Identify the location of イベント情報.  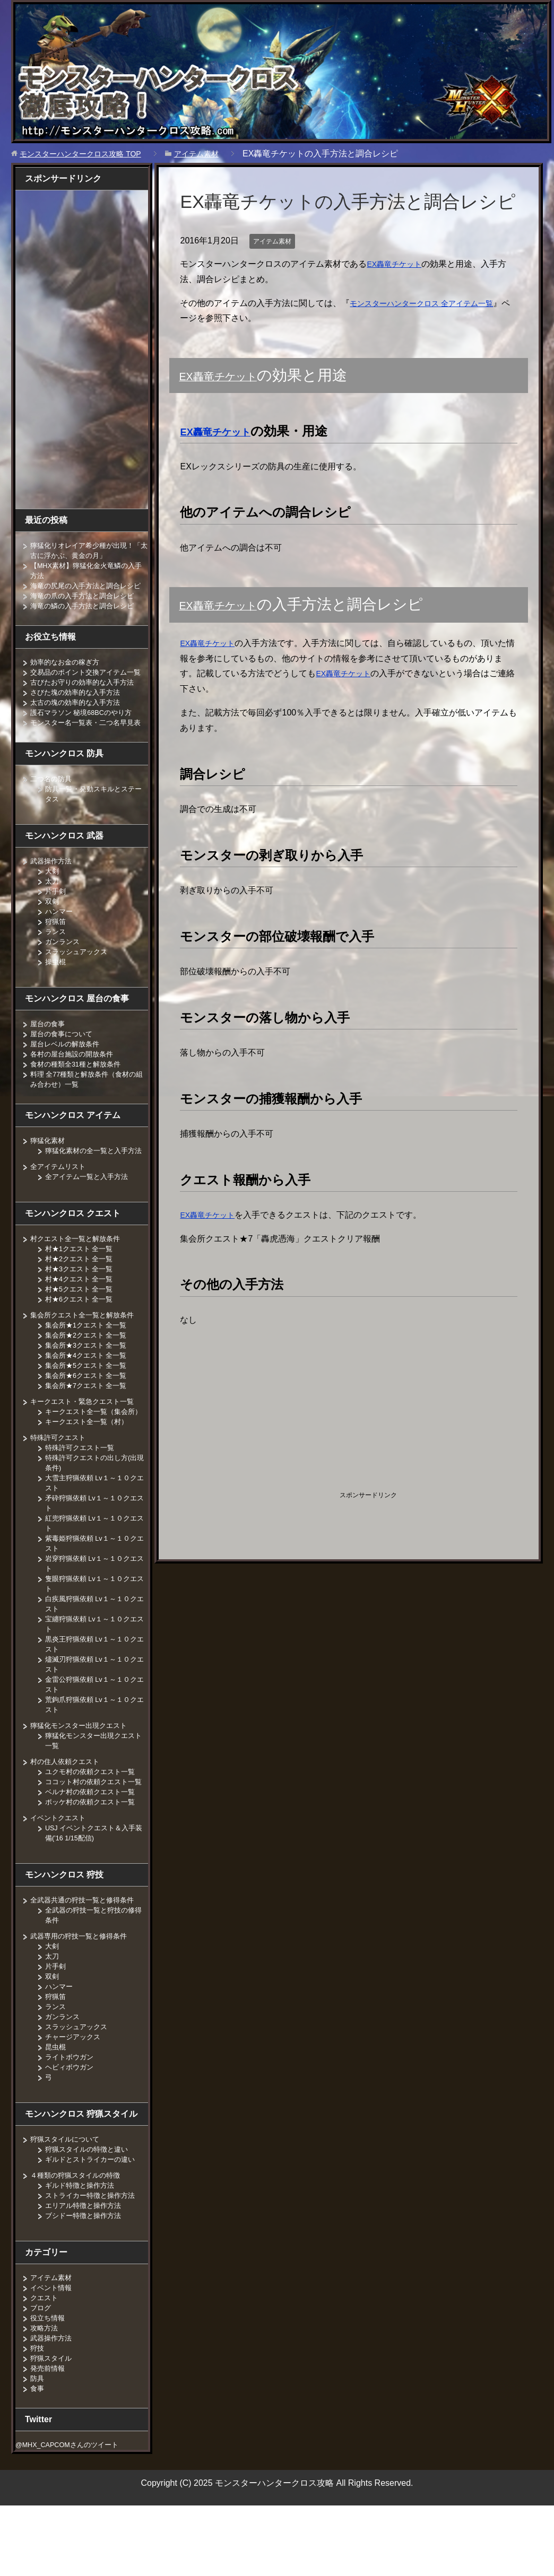
(52, 2348).